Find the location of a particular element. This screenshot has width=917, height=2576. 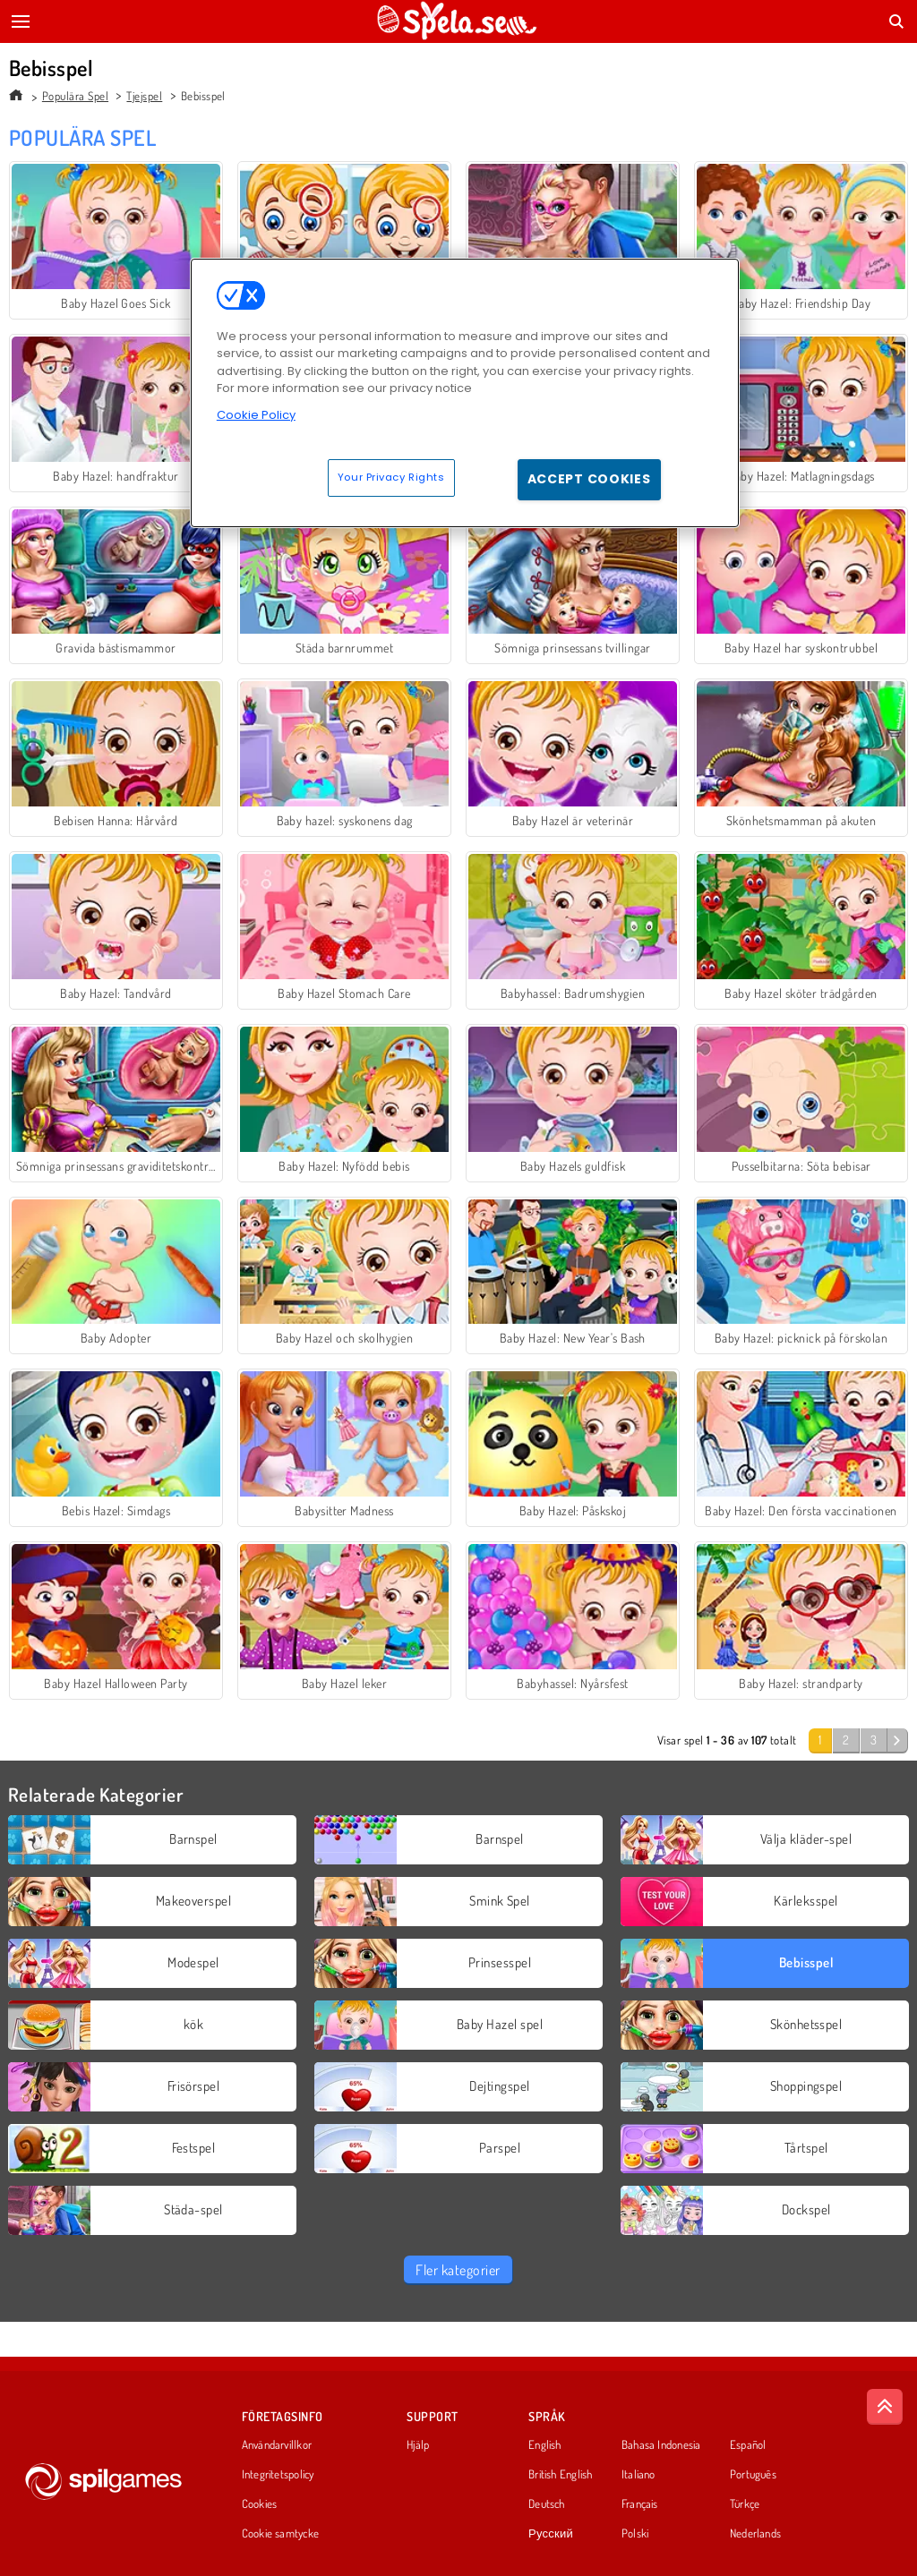

British English is located at coordinates (560, 2475).